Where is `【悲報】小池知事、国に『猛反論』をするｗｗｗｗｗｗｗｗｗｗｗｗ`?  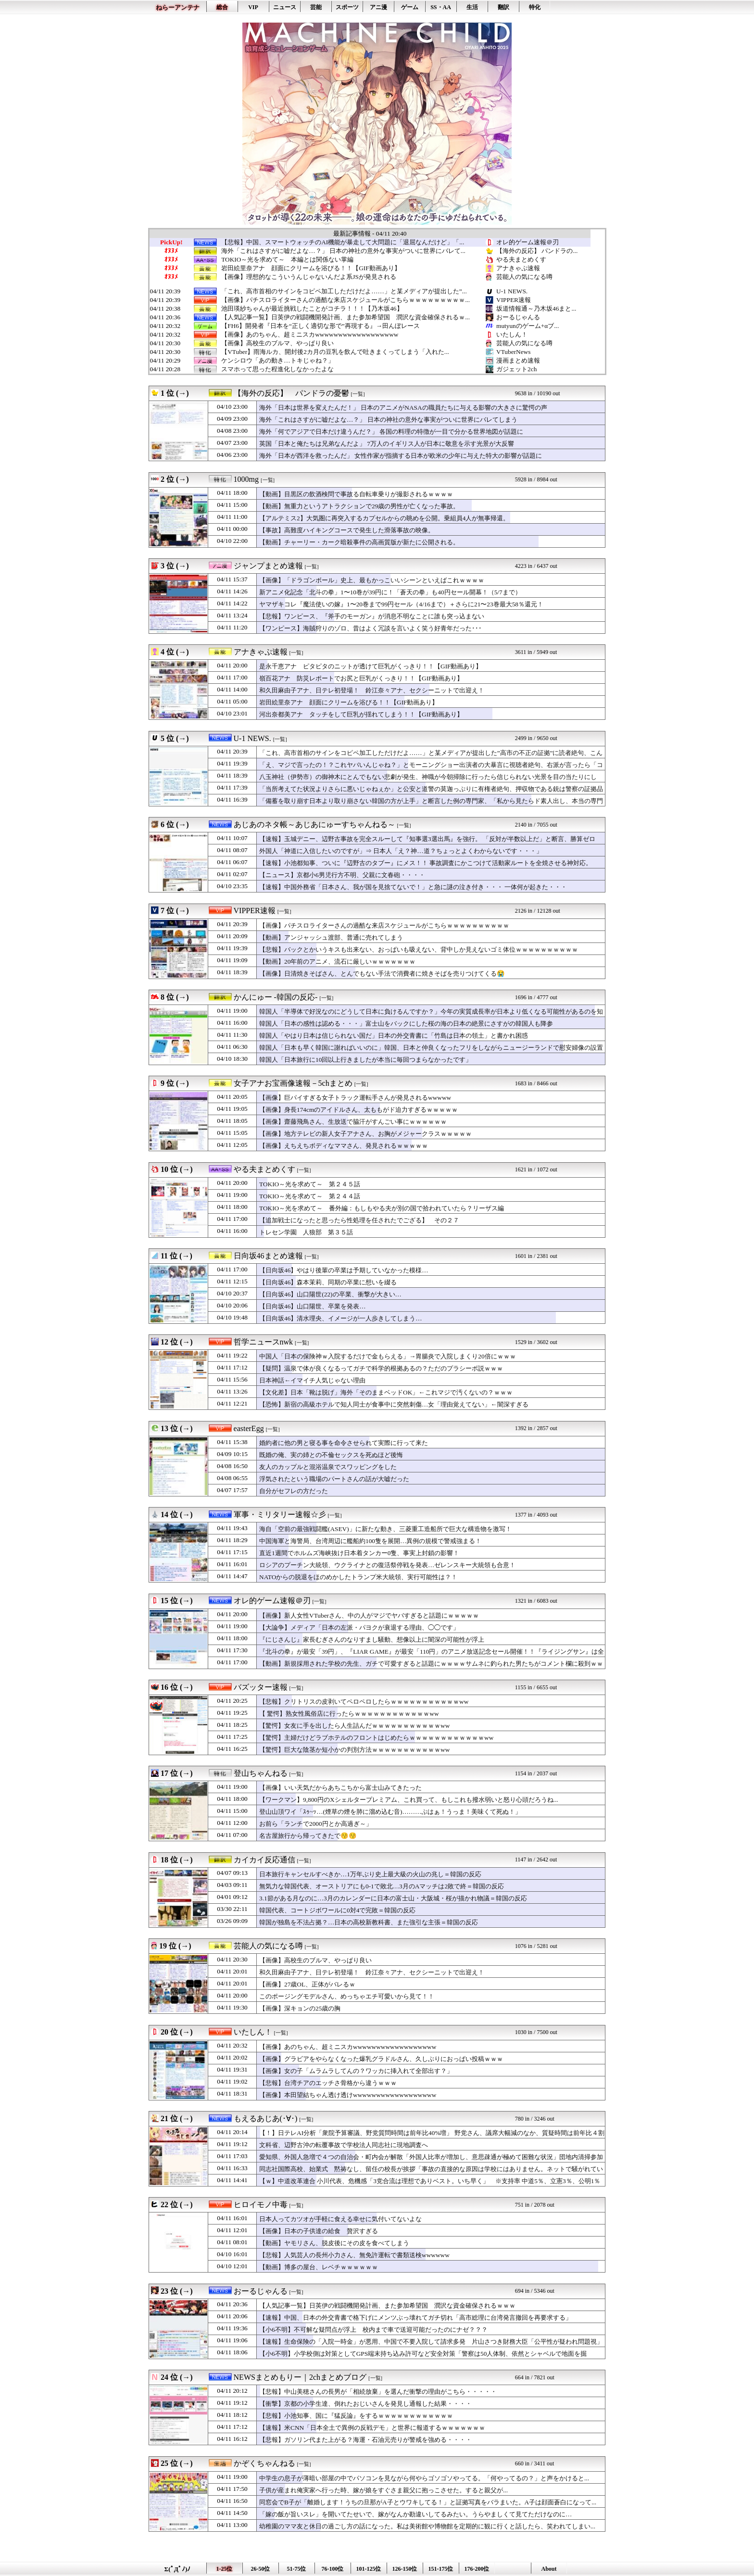
【悲報】小池知事、国に『猛反論』をするｗｗｗｗｗｗｗｗｗｗｗｗ is located at coordinates (356, 2415).